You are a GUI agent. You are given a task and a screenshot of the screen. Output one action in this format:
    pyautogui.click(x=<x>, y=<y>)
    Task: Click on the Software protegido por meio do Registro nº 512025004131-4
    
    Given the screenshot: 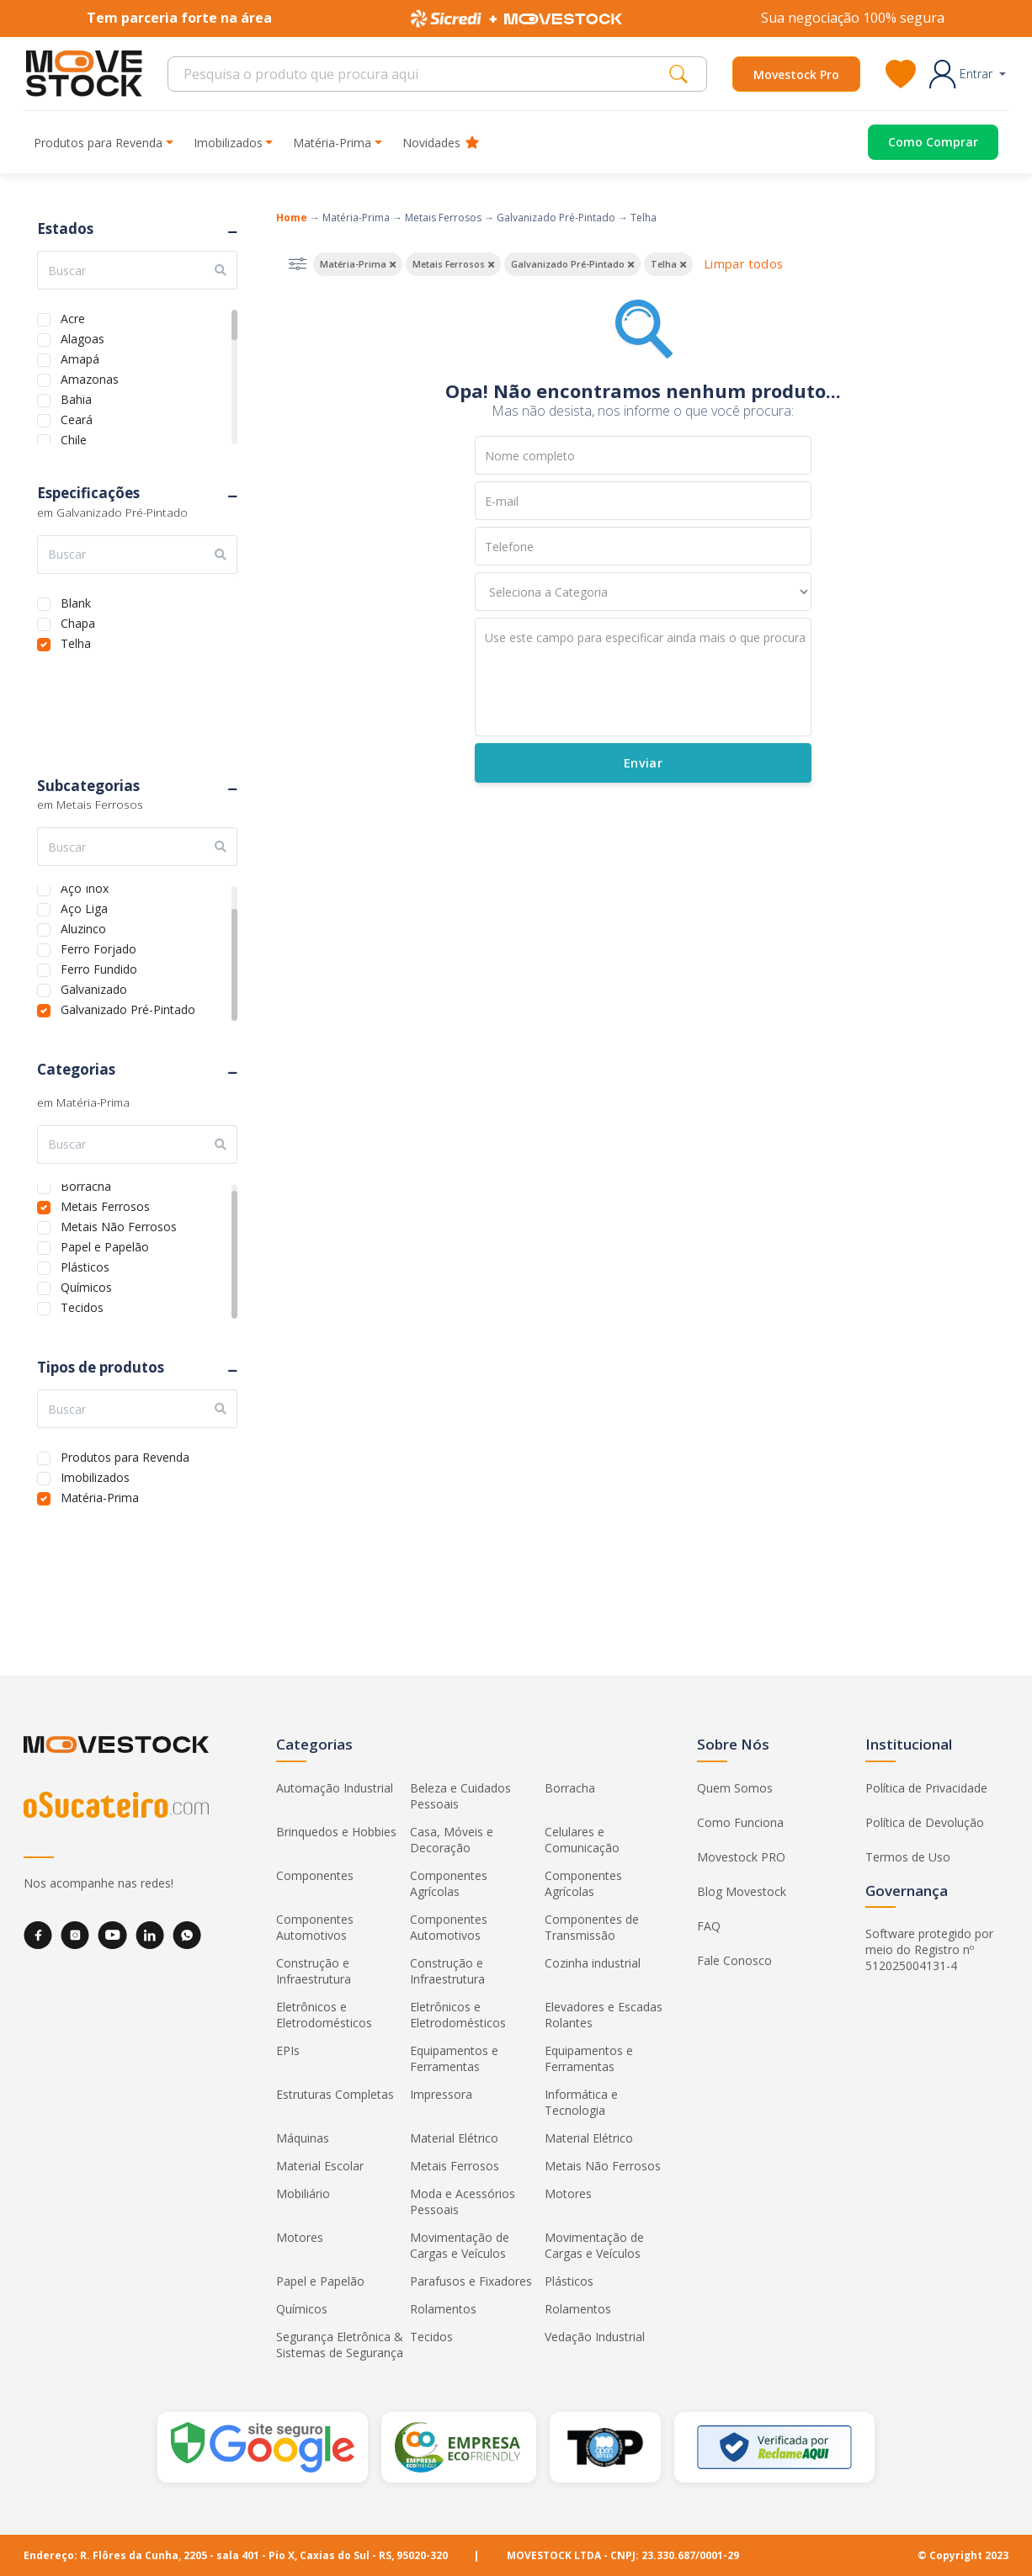 What is the action you would take?
    pyautogui.click(x=929, y=1949)
    